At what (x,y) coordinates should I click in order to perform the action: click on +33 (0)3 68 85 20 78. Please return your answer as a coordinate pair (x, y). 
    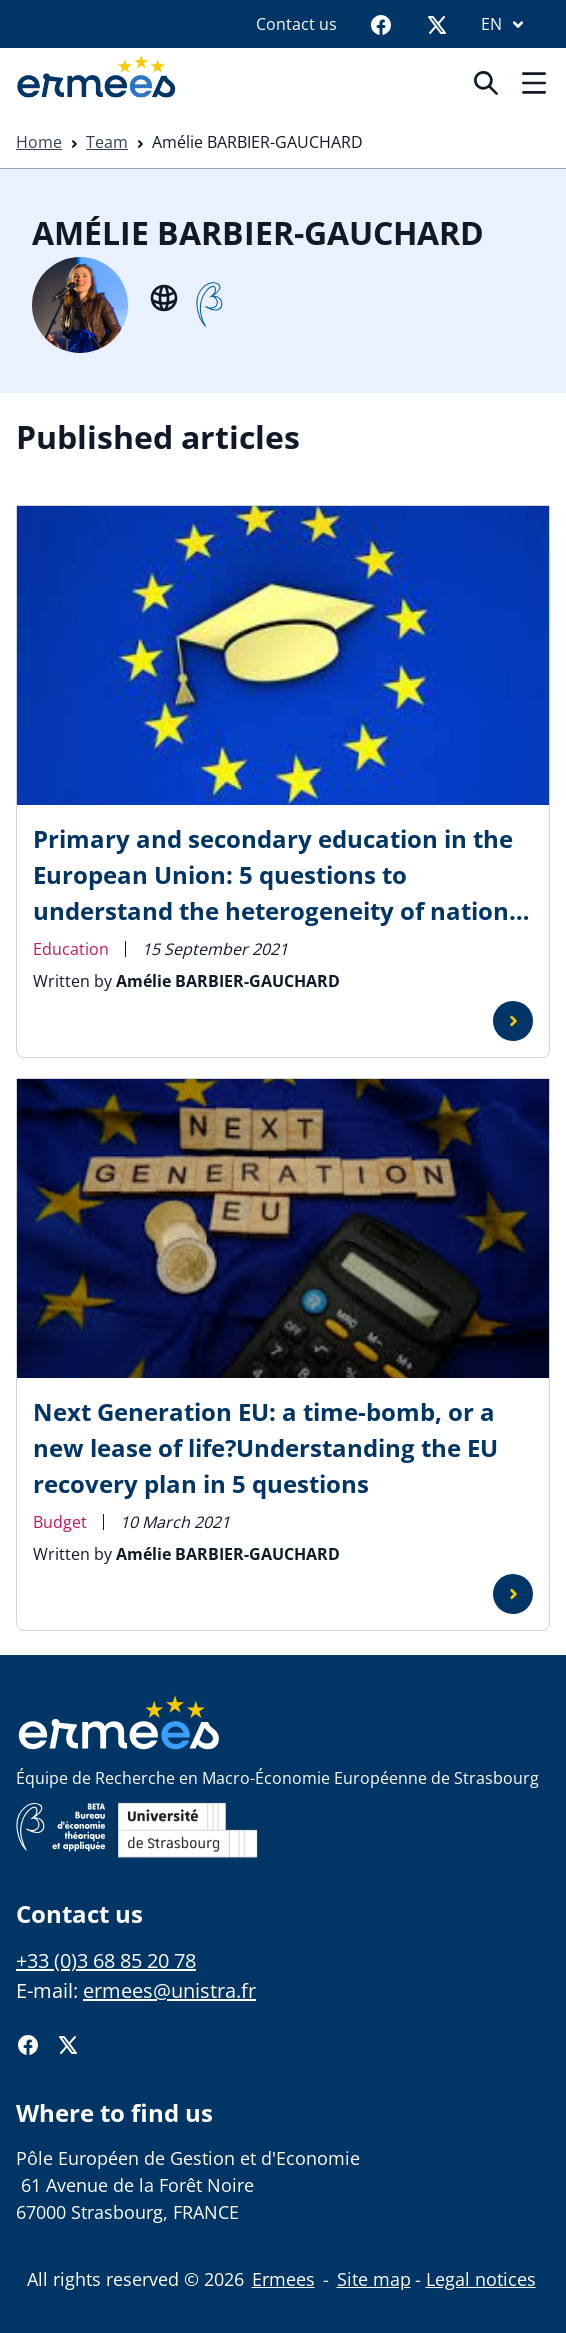
    Looking at the image, I should click on (106, 1960).